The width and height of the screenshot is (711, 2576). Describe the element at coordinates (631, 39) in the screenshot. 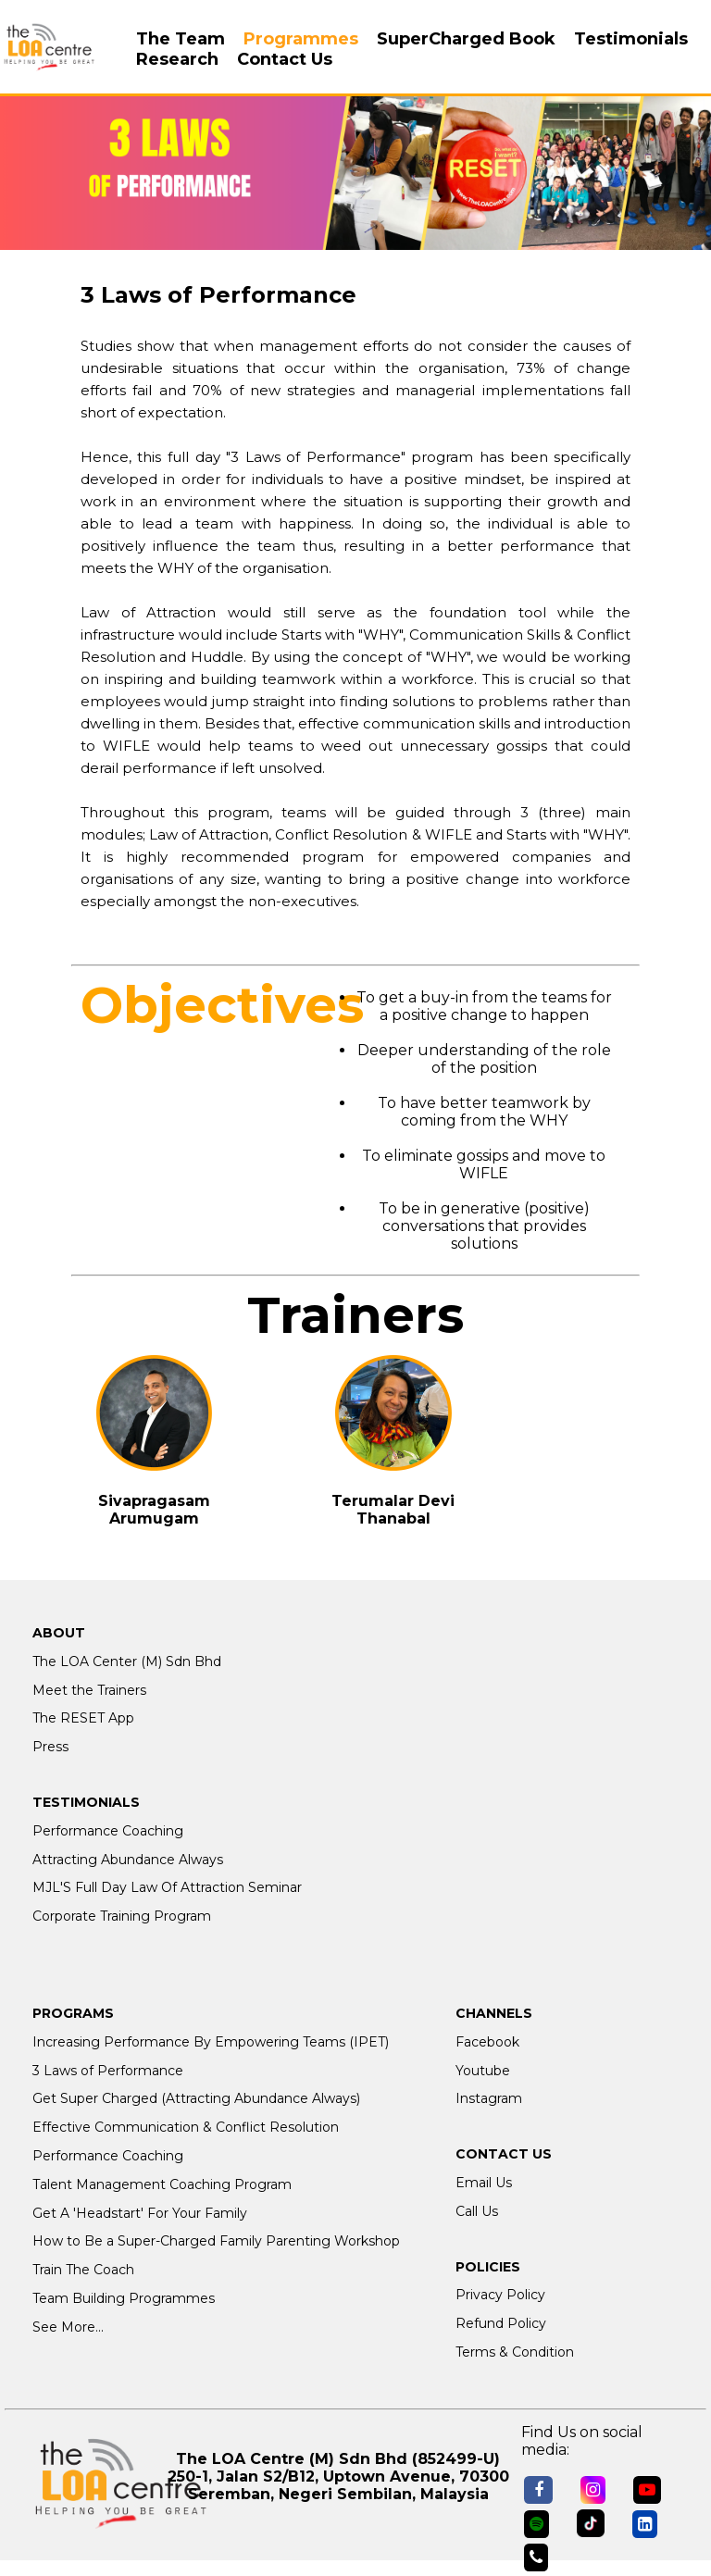

I see `Testimonials` at that location.